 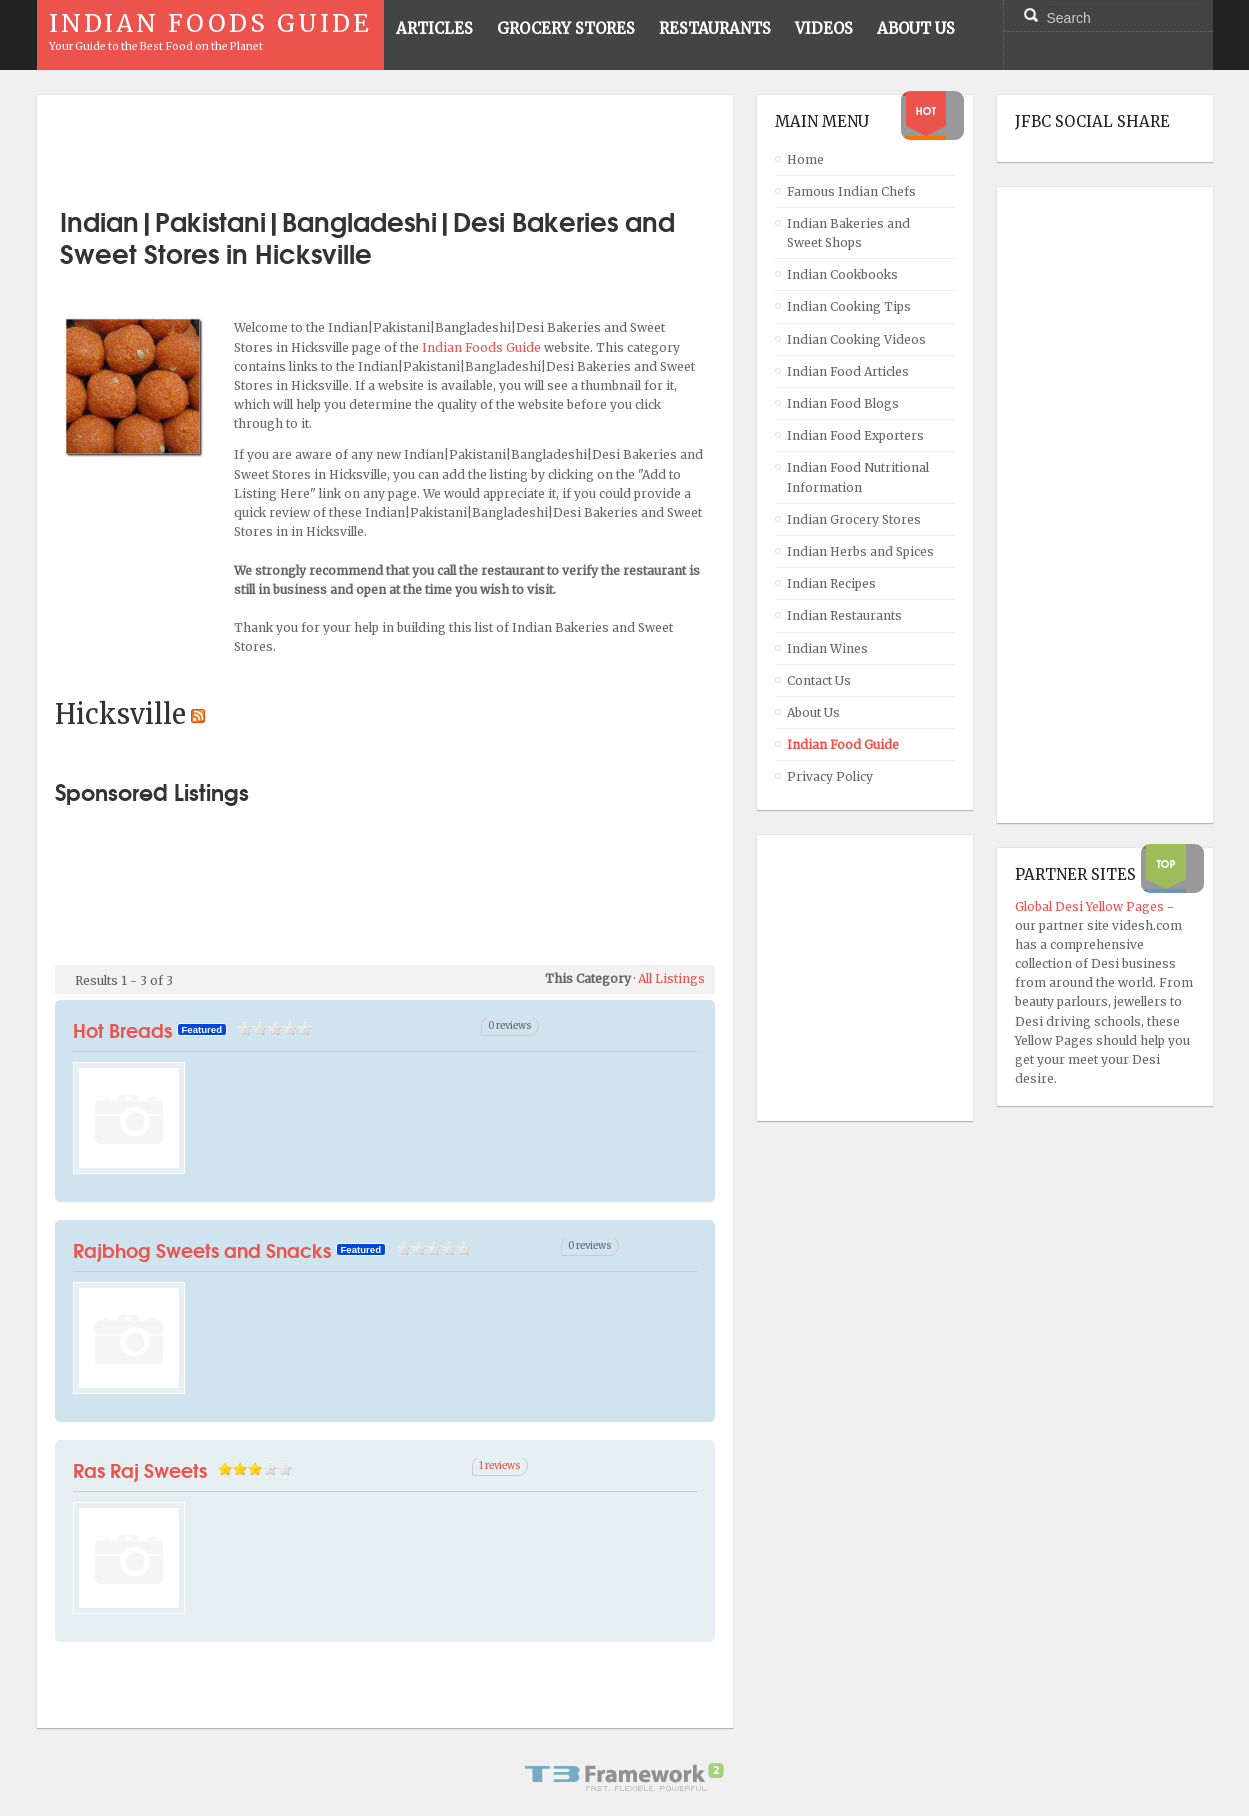 What do you see at coordinates (849, 306) in the screenshot?
I see `Indian Cooking Tips` at bounding box center [849, 306].